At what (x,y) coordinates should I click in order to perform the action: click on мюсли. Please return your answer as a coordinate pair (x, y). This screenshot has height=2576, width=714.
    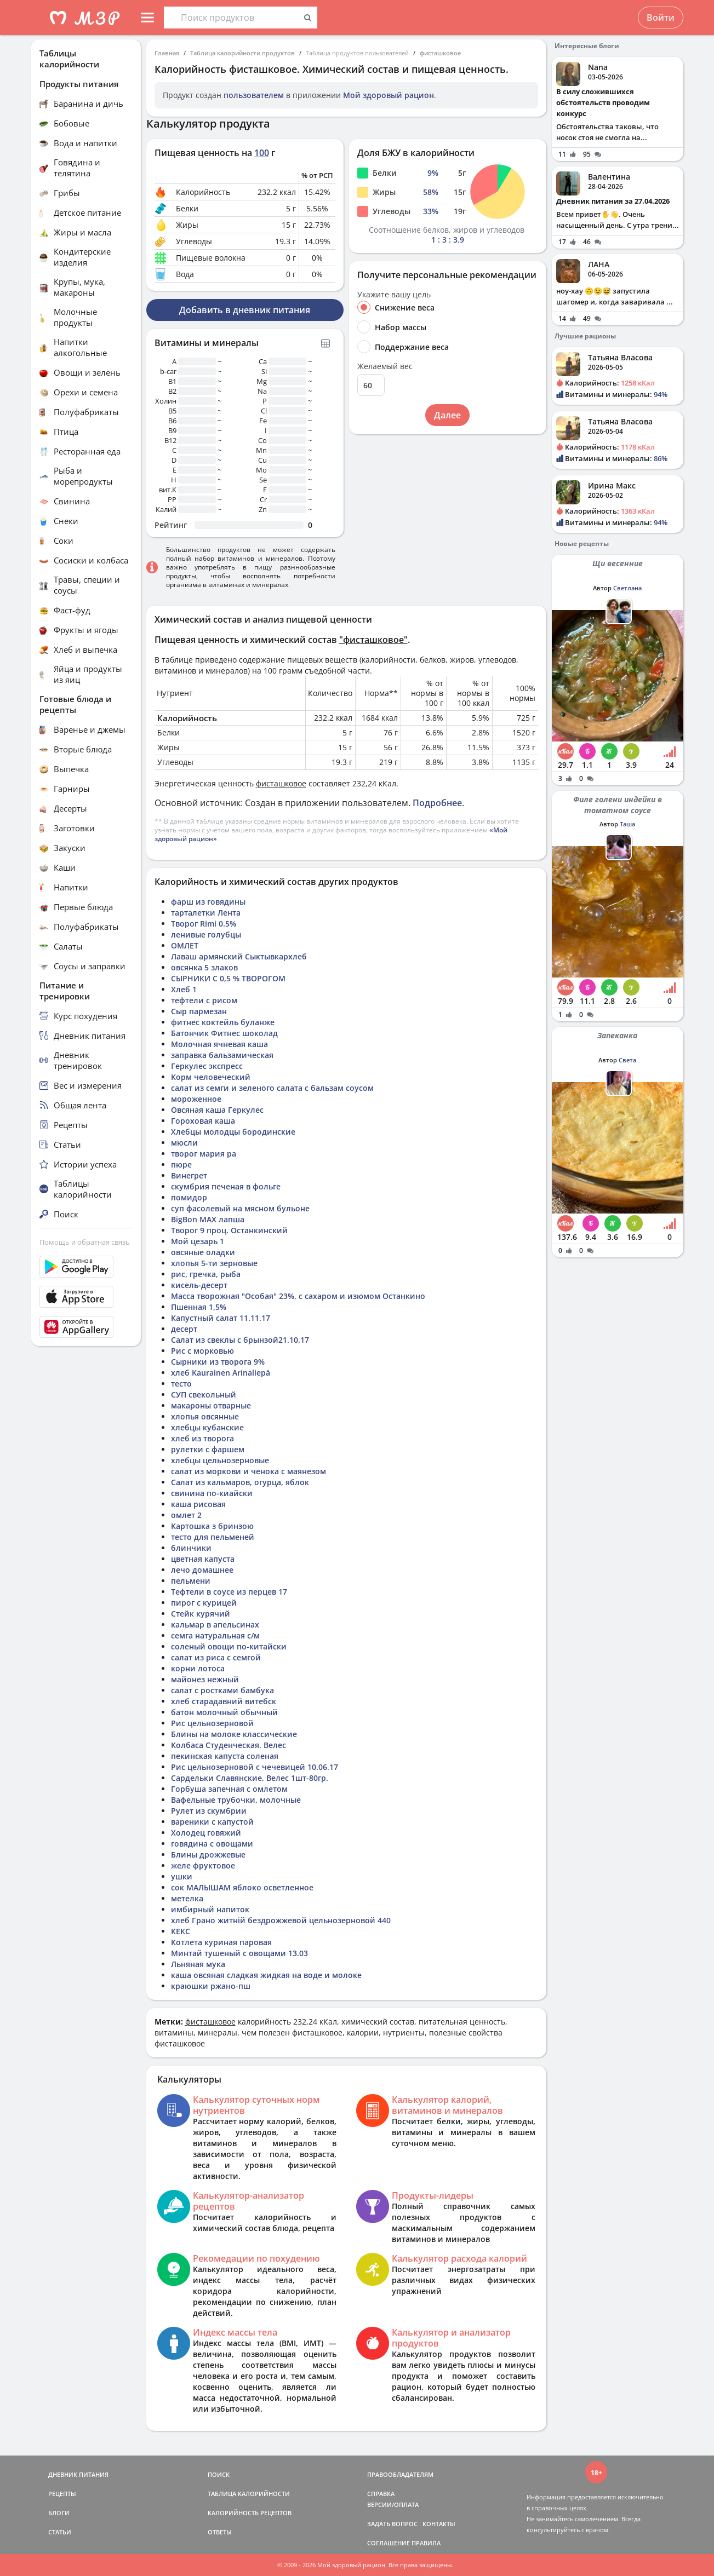
    Looking at the image, I should click on (184, 1142).